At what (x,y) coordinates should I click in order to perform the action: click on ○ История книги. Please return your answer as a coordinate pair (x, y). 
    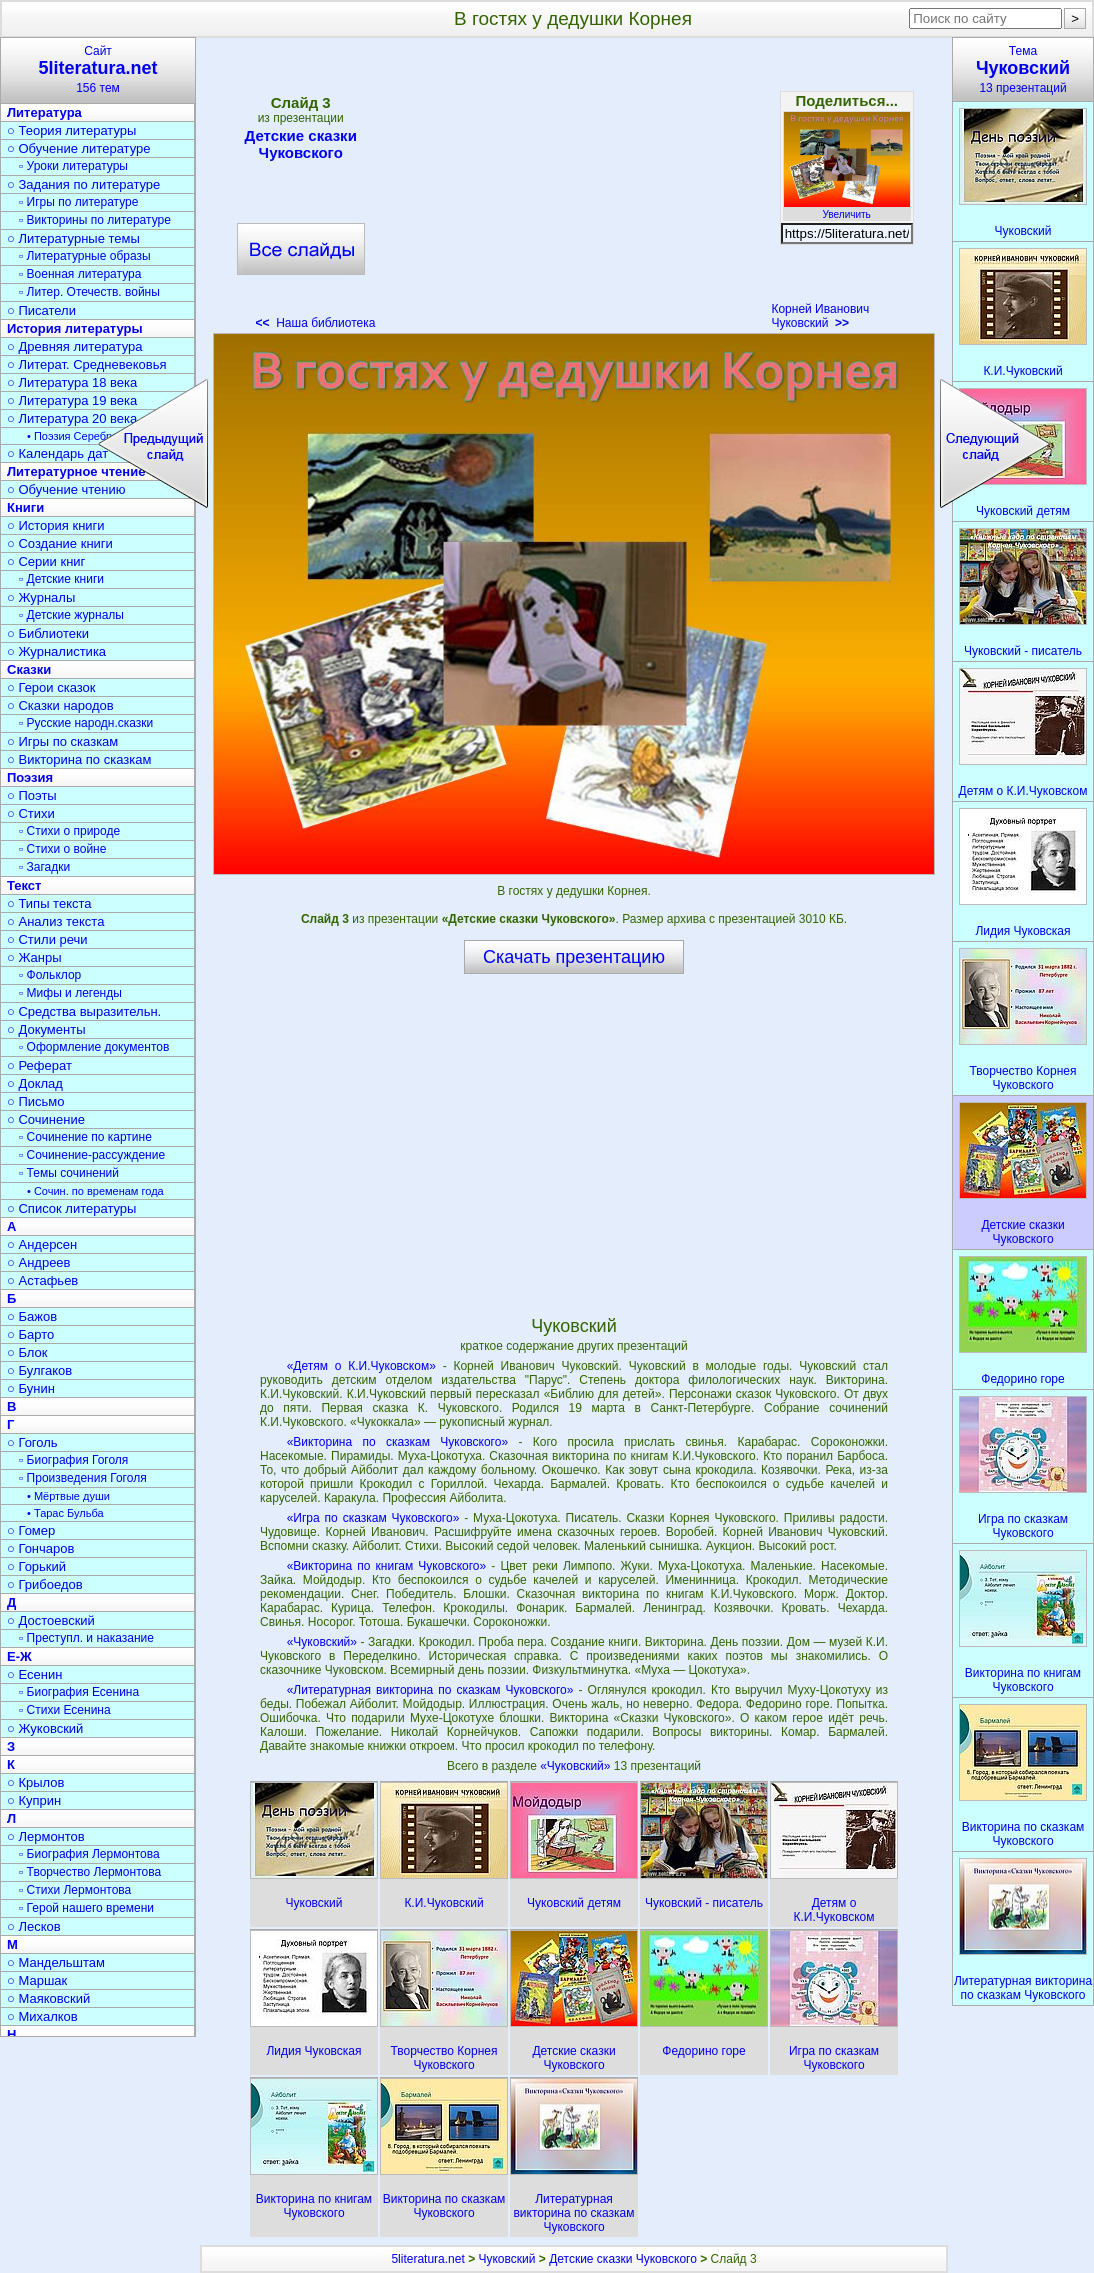
    Looking at the image, I should click on (56, 525).